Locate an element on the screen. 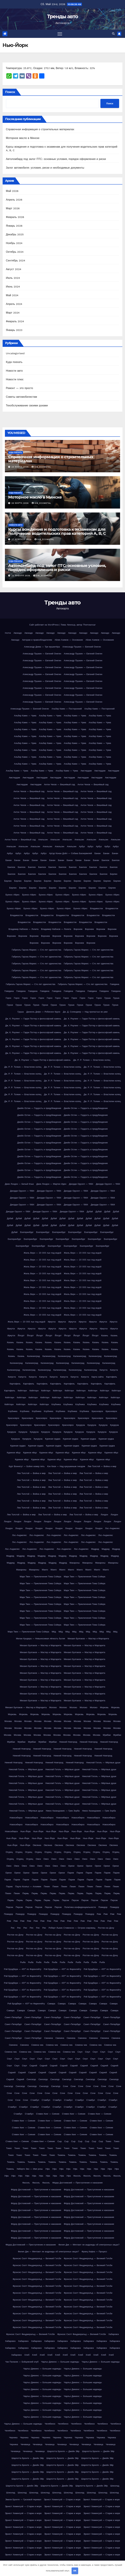 This screenshot has width=125, height=2576. Нью-Йорк is located at coordinates (25, 1831).